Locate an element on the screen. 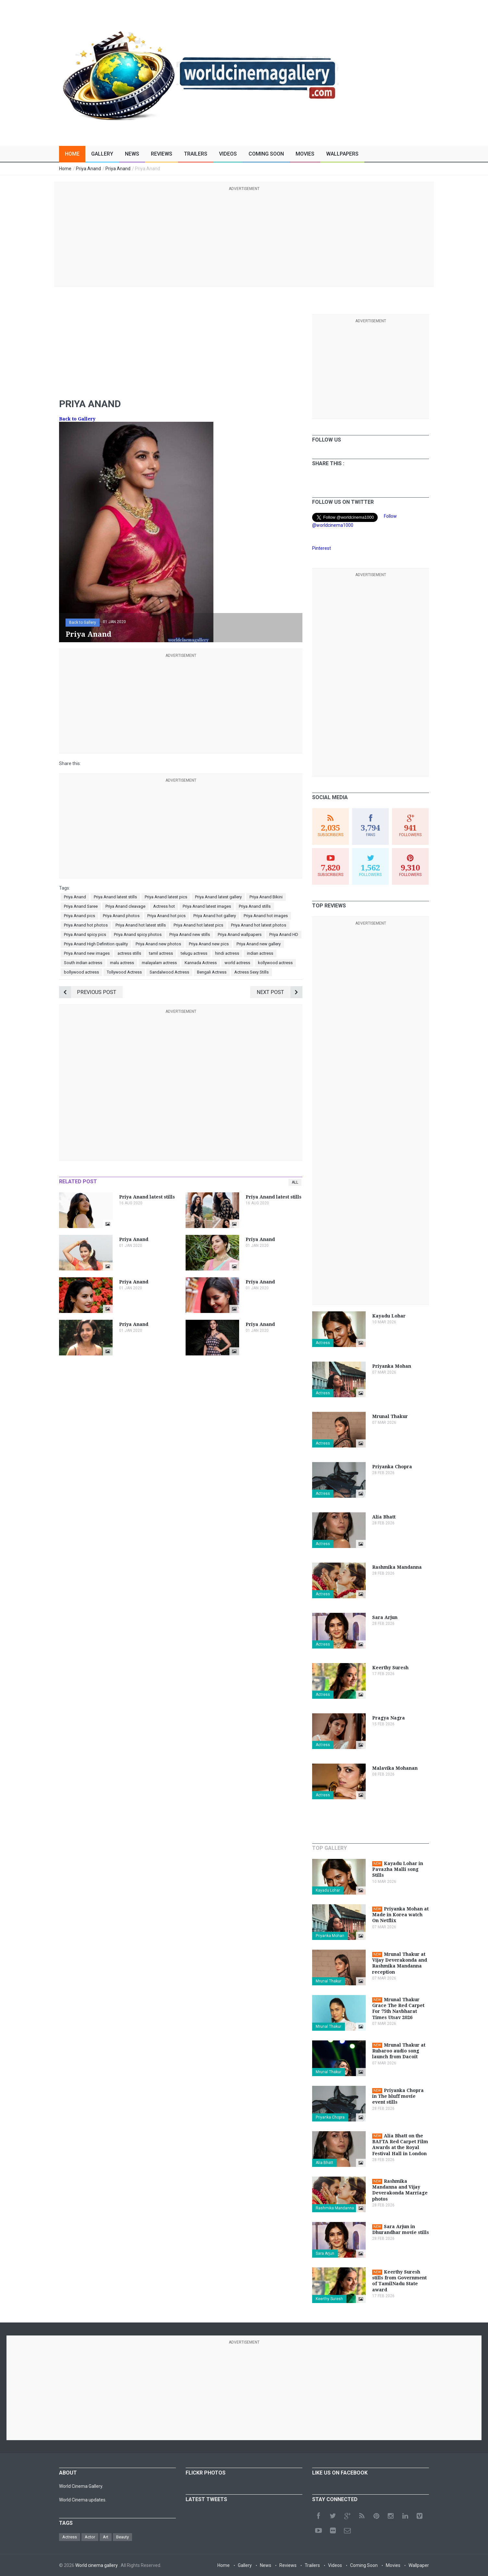 The image size is (488, 2576). Tollywood Actress is located at coordinates (124, 972).